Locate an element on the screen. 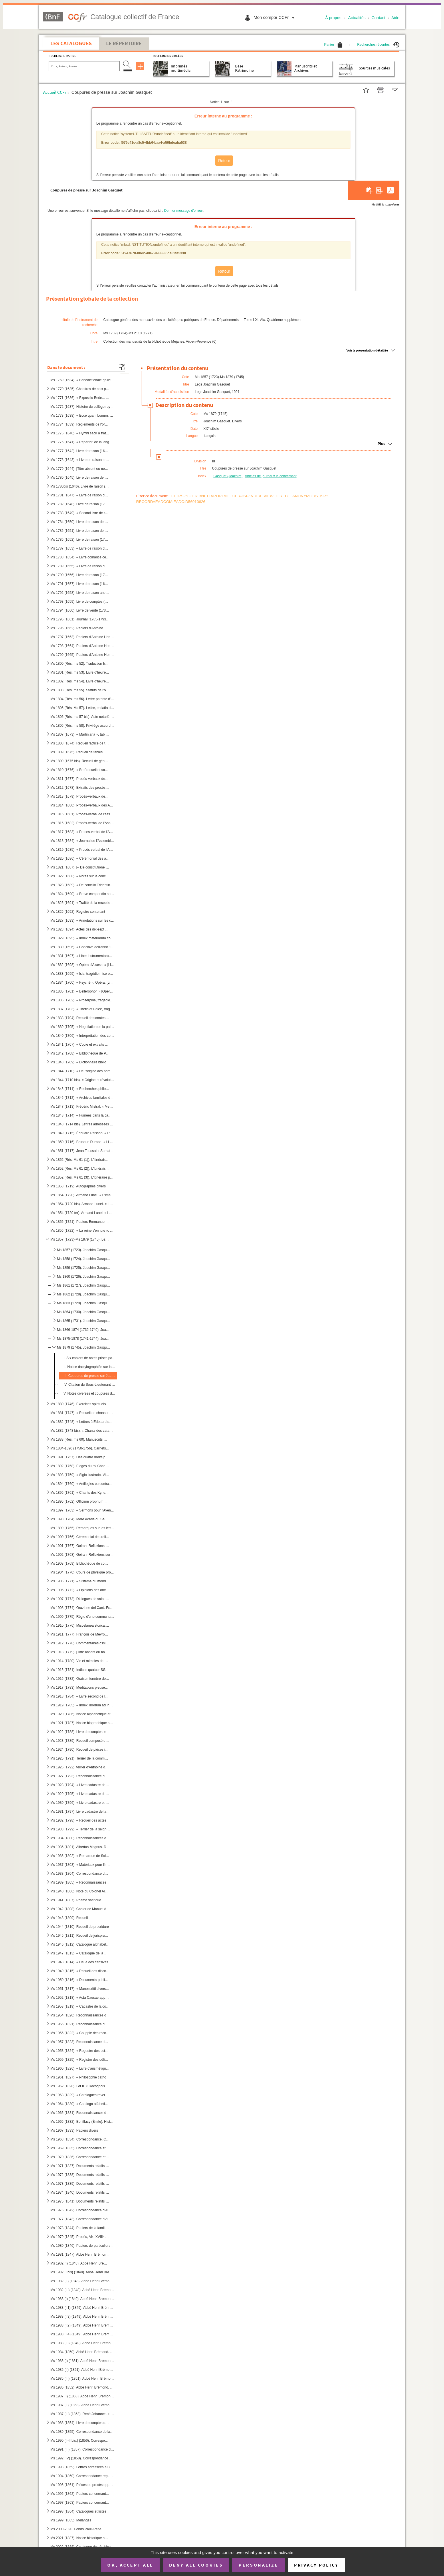 Image resolution: width=444 pixels, height=2576 pixels. Ms 1781 (1647). « Livre de raison de M. Le Président de Peynier de 1752 à 1775 » (Louis de Thomassin) is located at coordinates (80, 495).